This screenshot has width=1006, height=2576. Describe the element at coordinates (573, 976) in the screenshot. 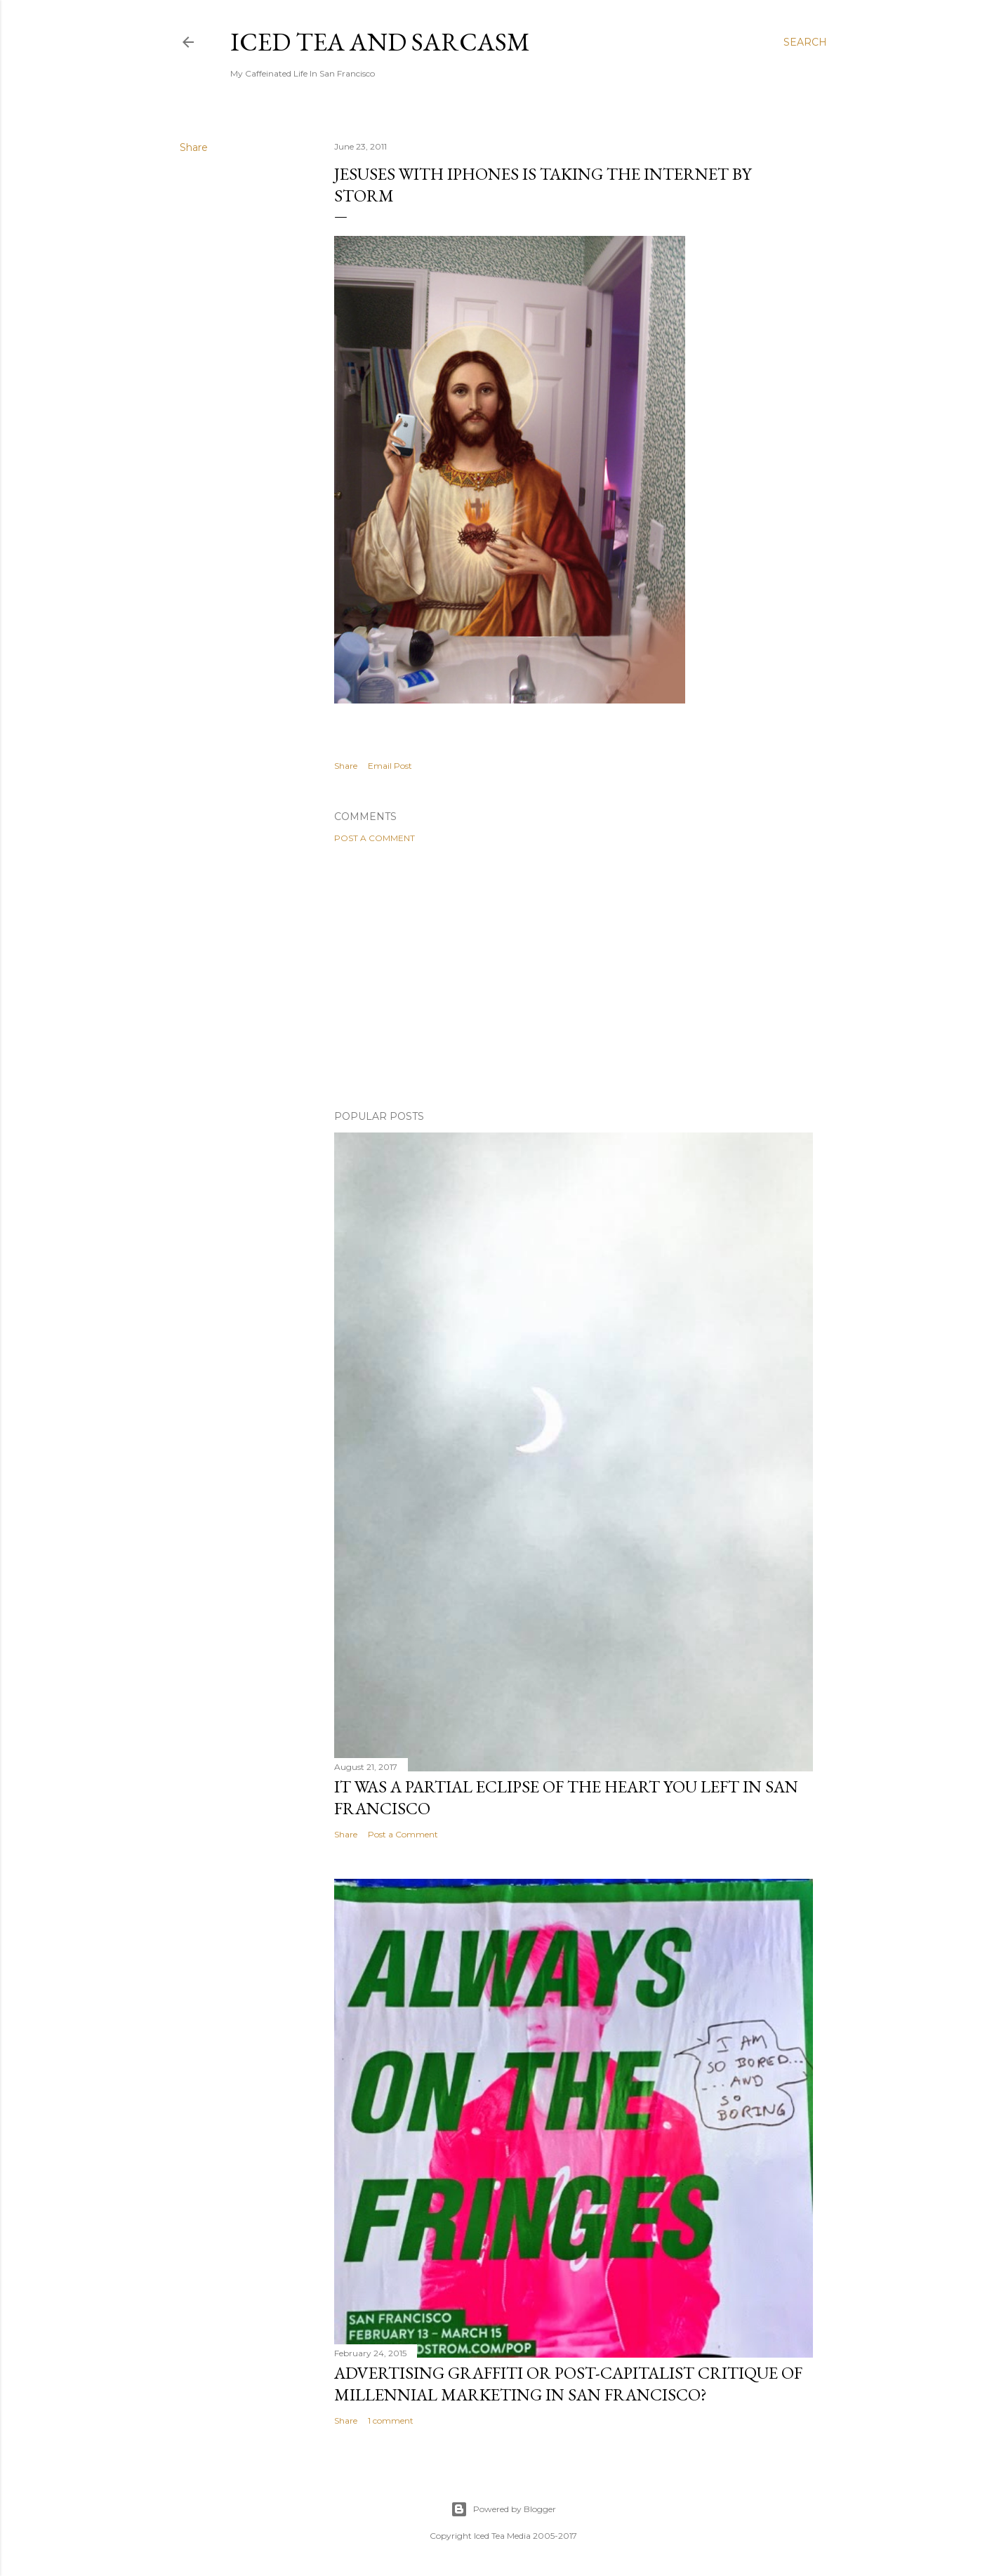

I see `[Advertisement]` at that location.